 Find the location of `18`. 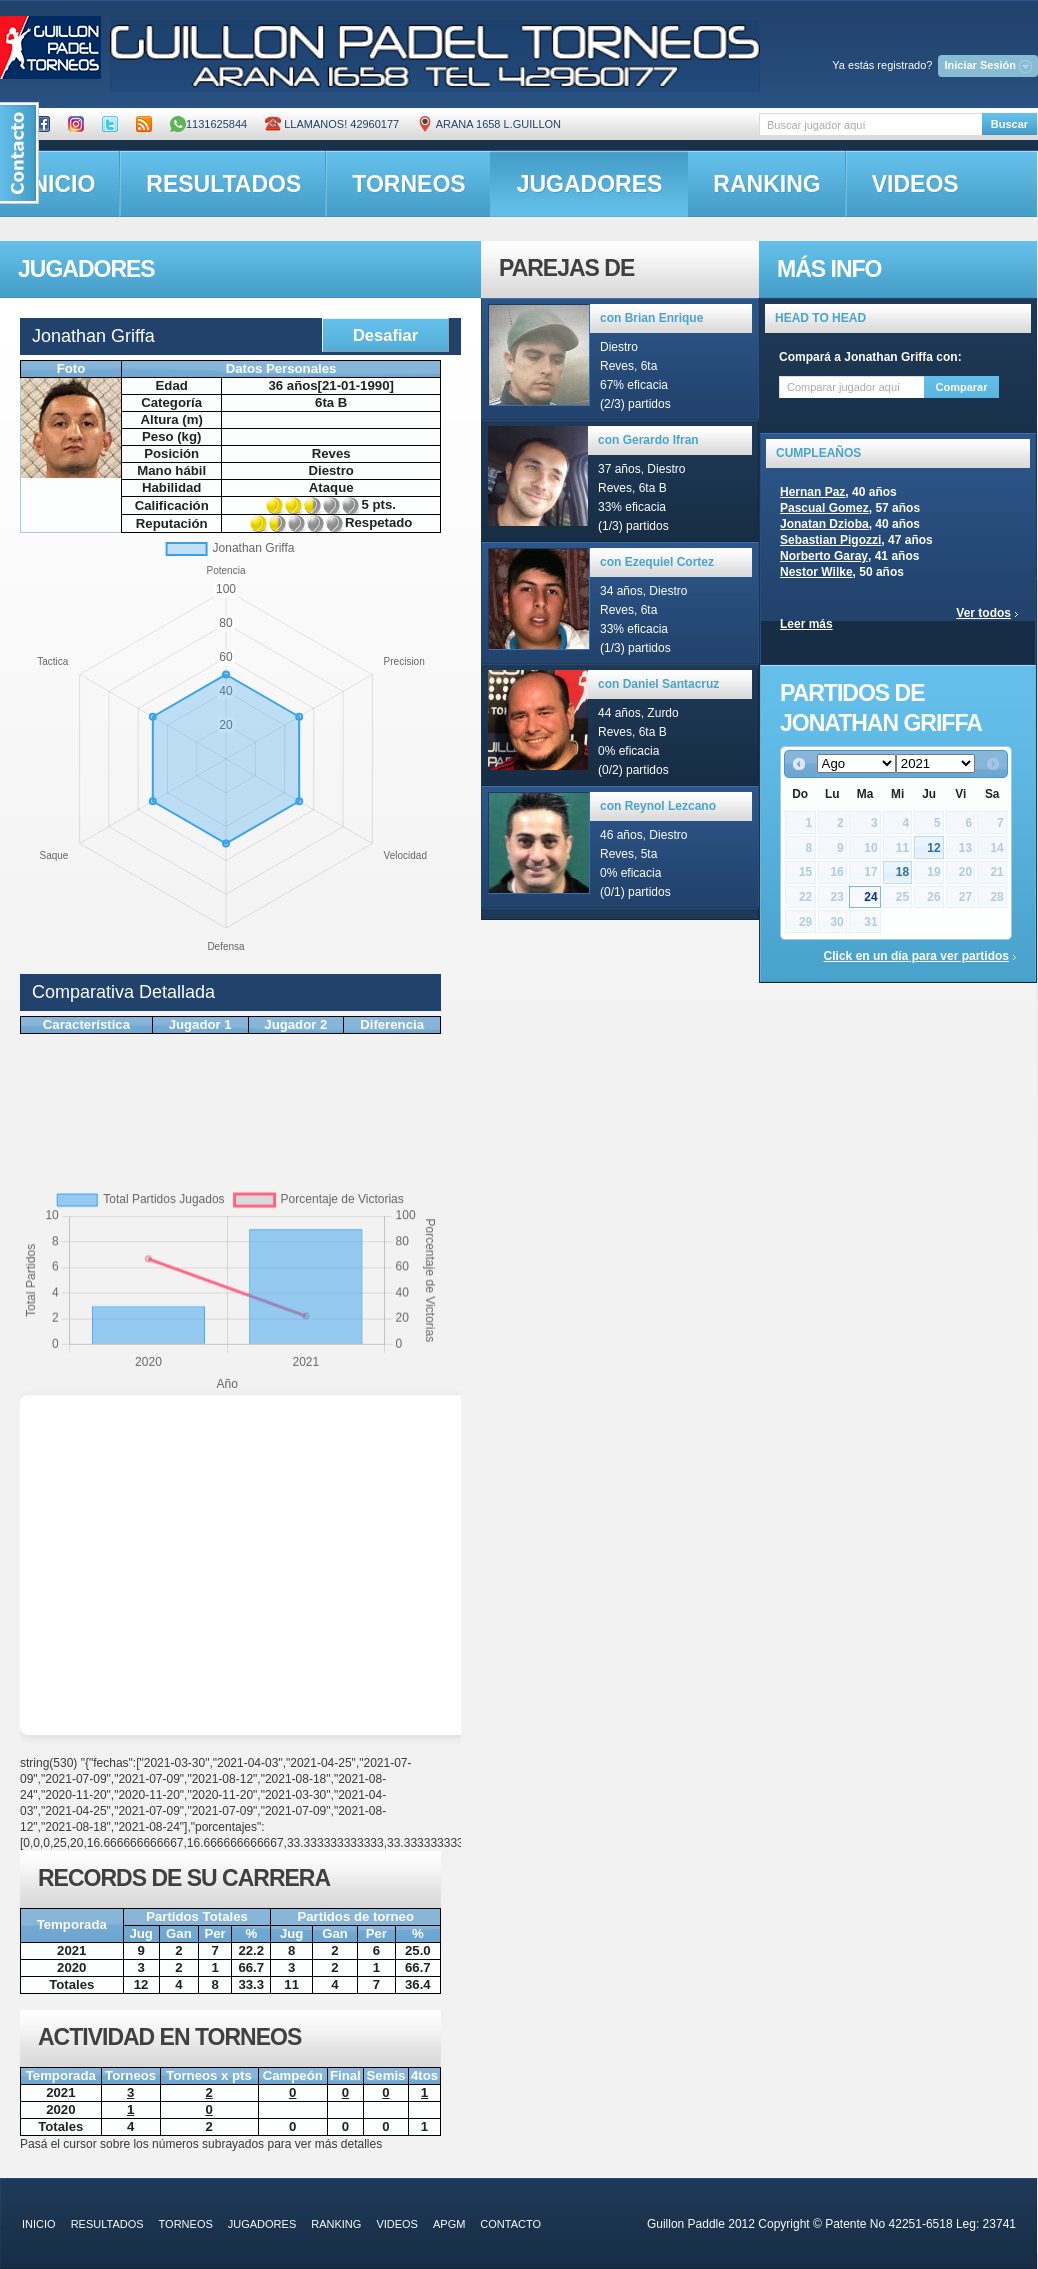

18 is located at coordinates (902, 872).